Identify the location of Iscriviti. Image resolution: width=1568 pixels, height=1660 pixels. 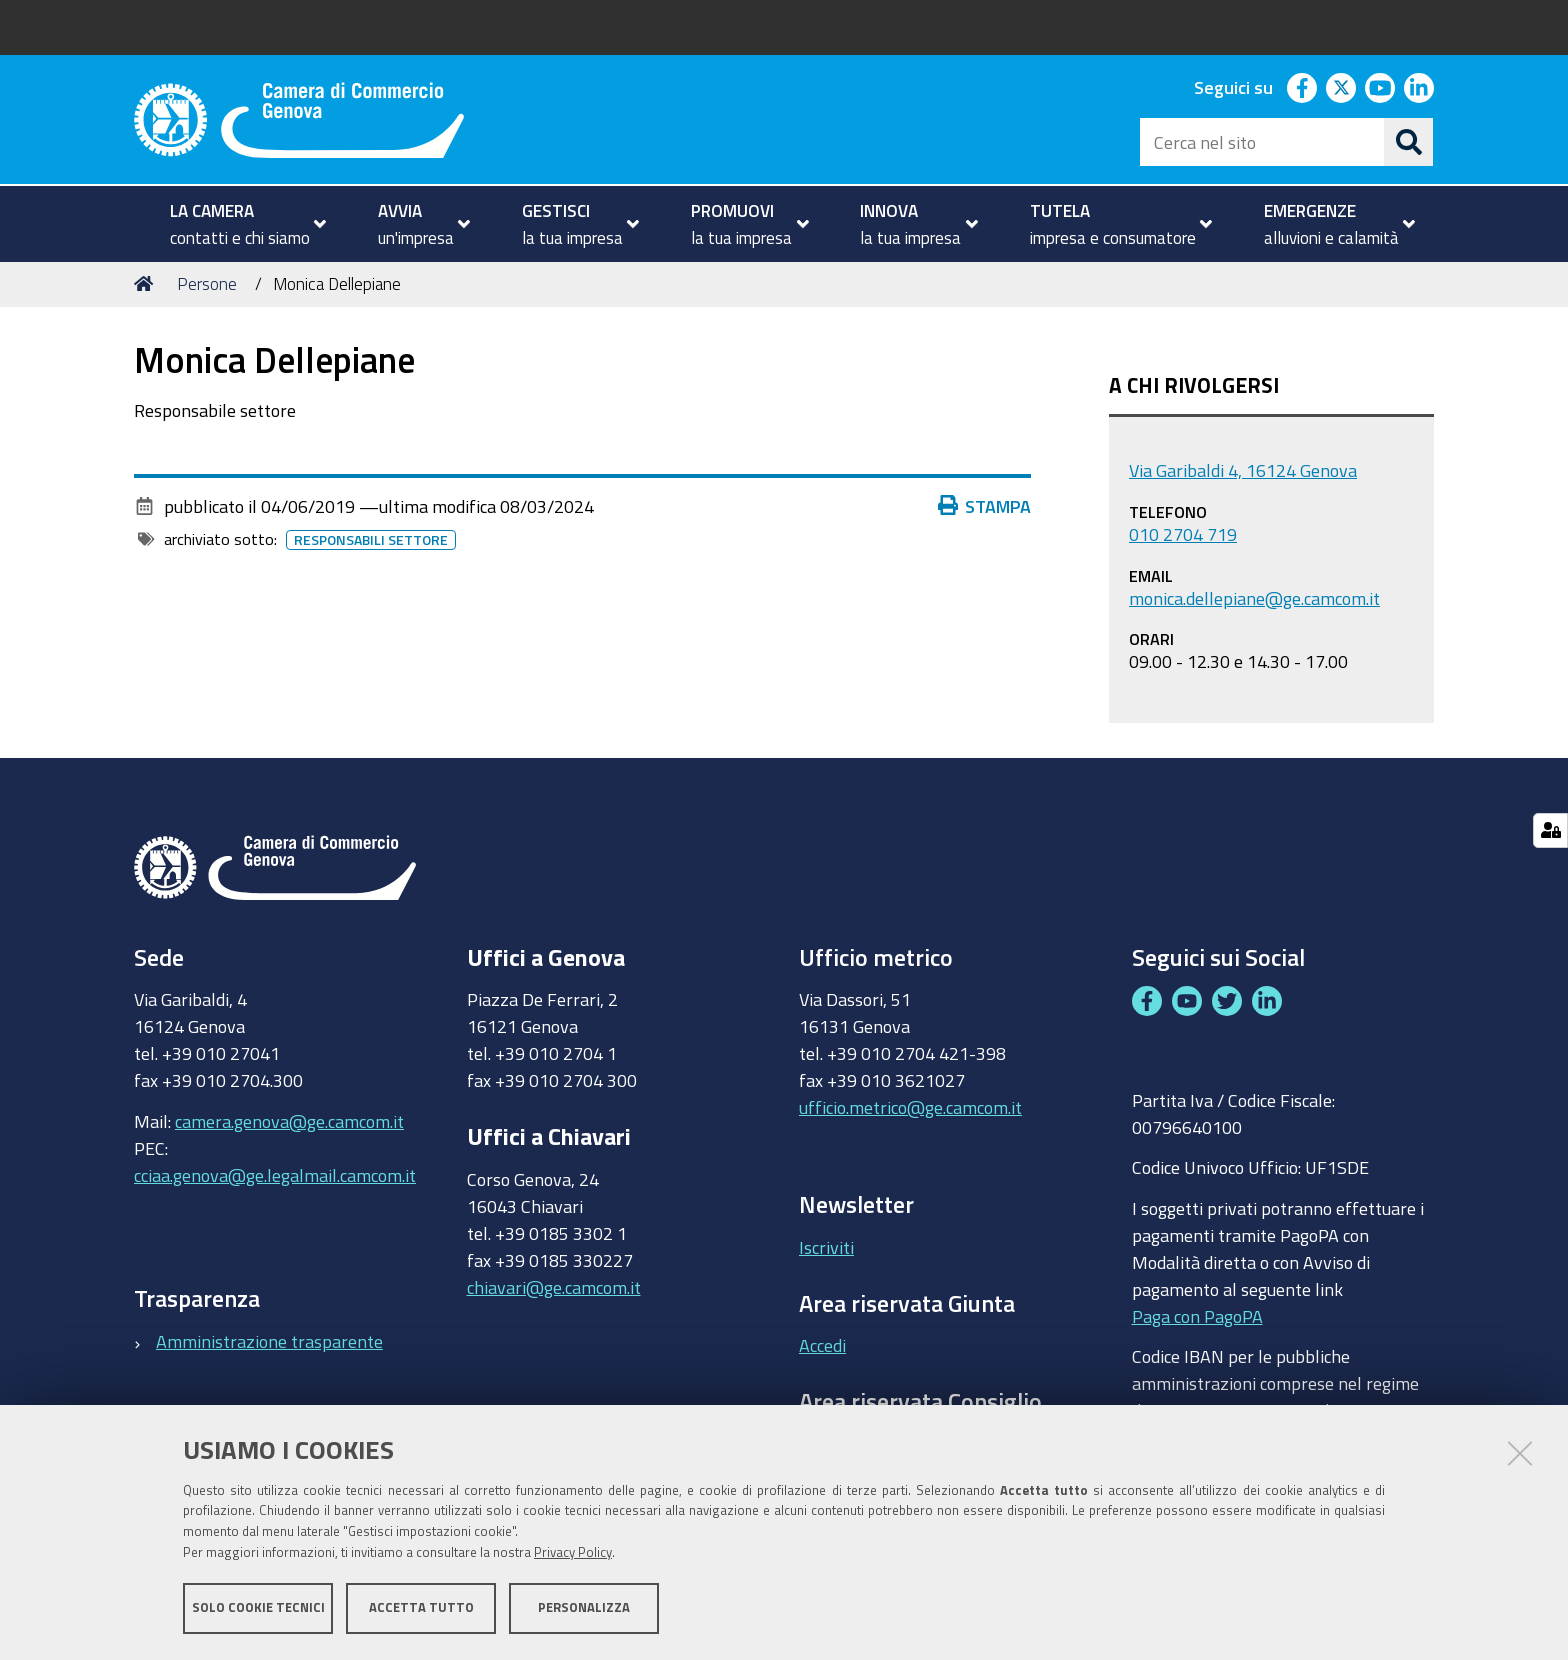
(826, 1247).